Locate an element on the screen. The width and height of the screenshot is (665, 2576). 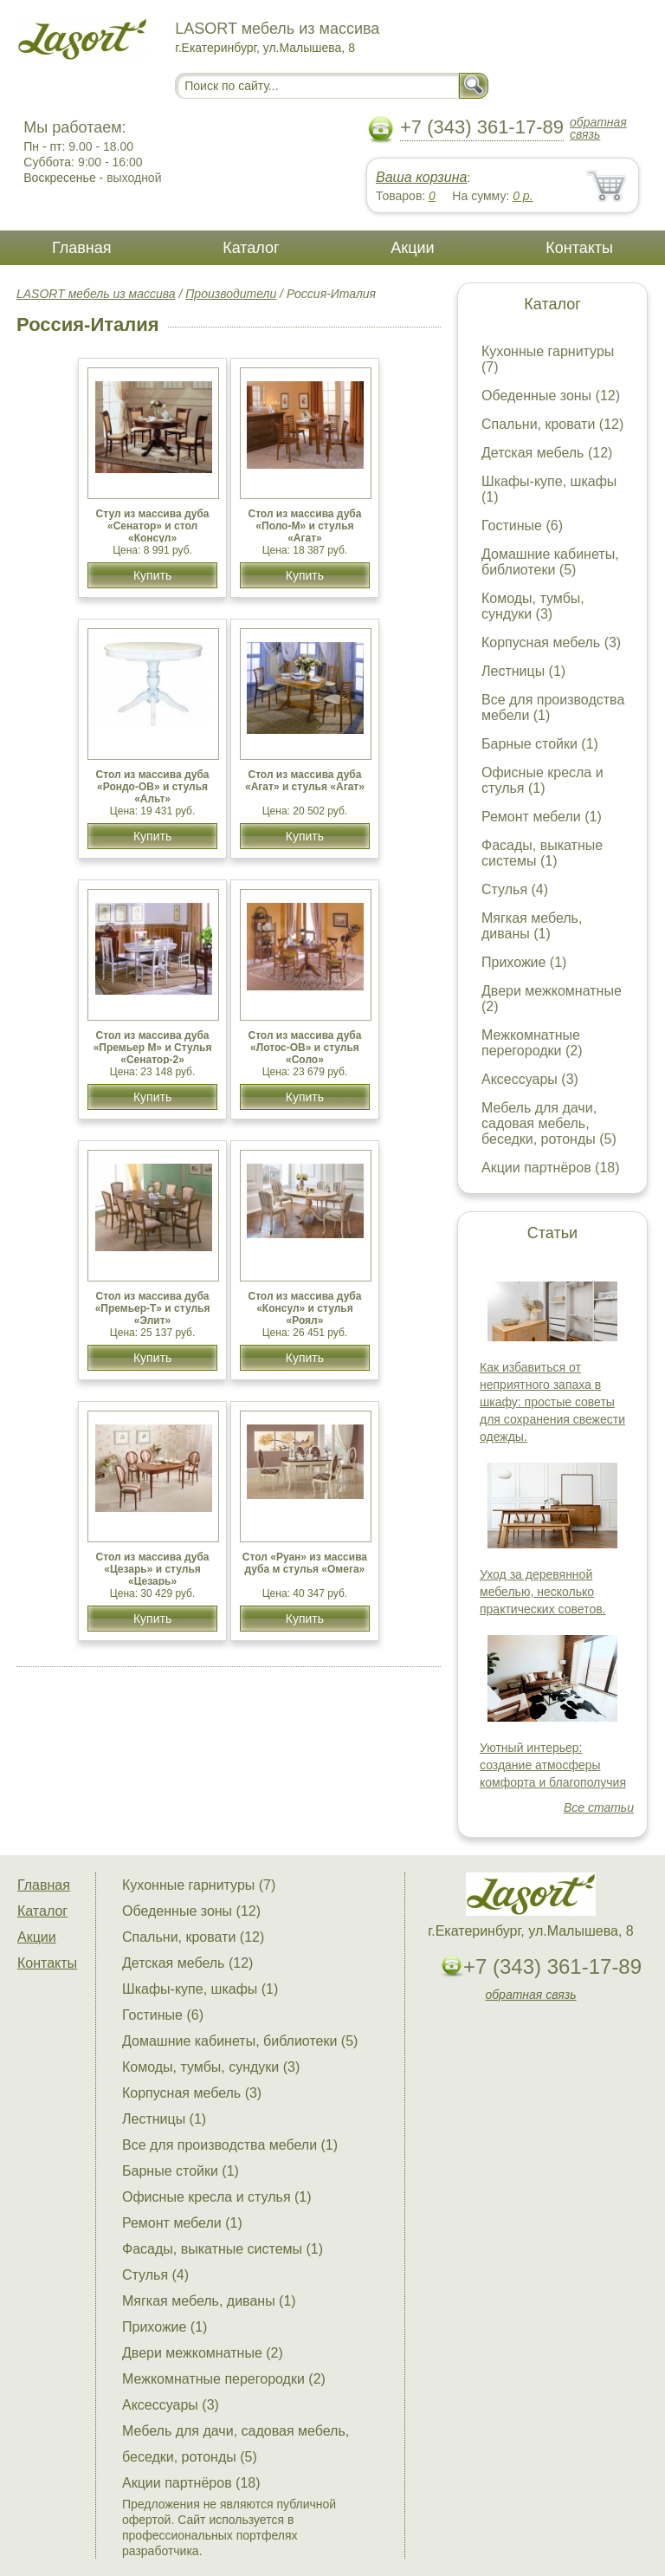
Спальни, кровати (12) is located at coordinates (552, 424).